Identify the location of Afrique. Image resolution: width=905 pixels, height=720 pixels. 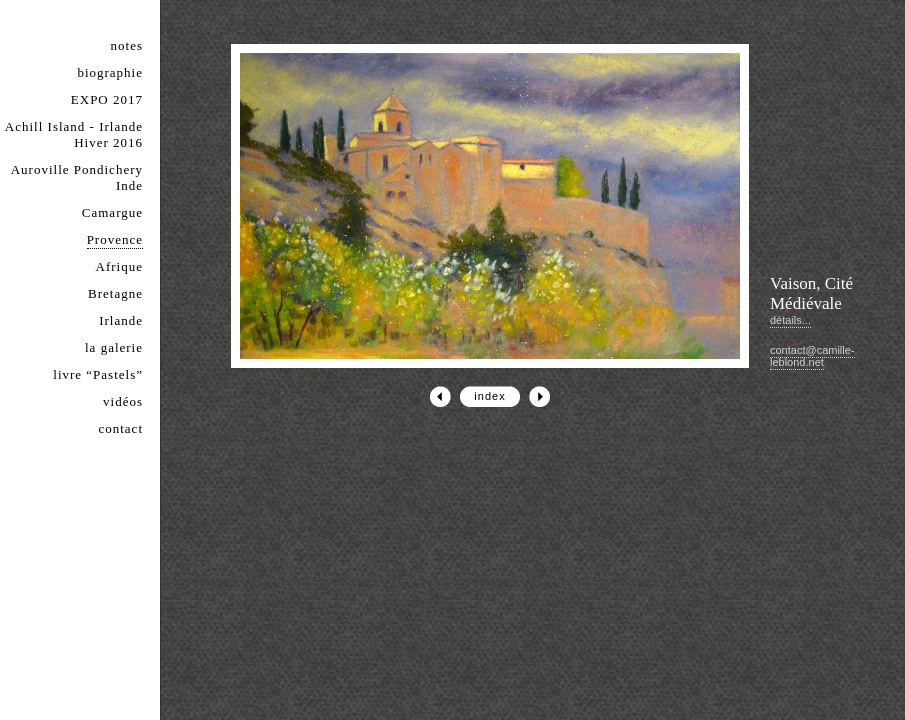
(119, 266).